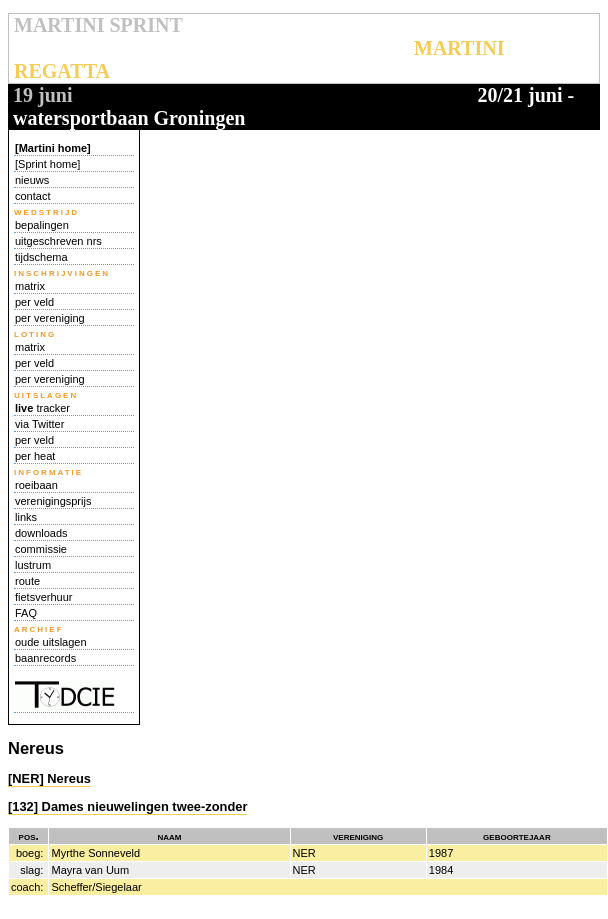  What do you see at coordinates (127, 806) in the screenshot?
I see `[132] Dames nieuwelingen twee-zonder` at bounding box center [127, 806].